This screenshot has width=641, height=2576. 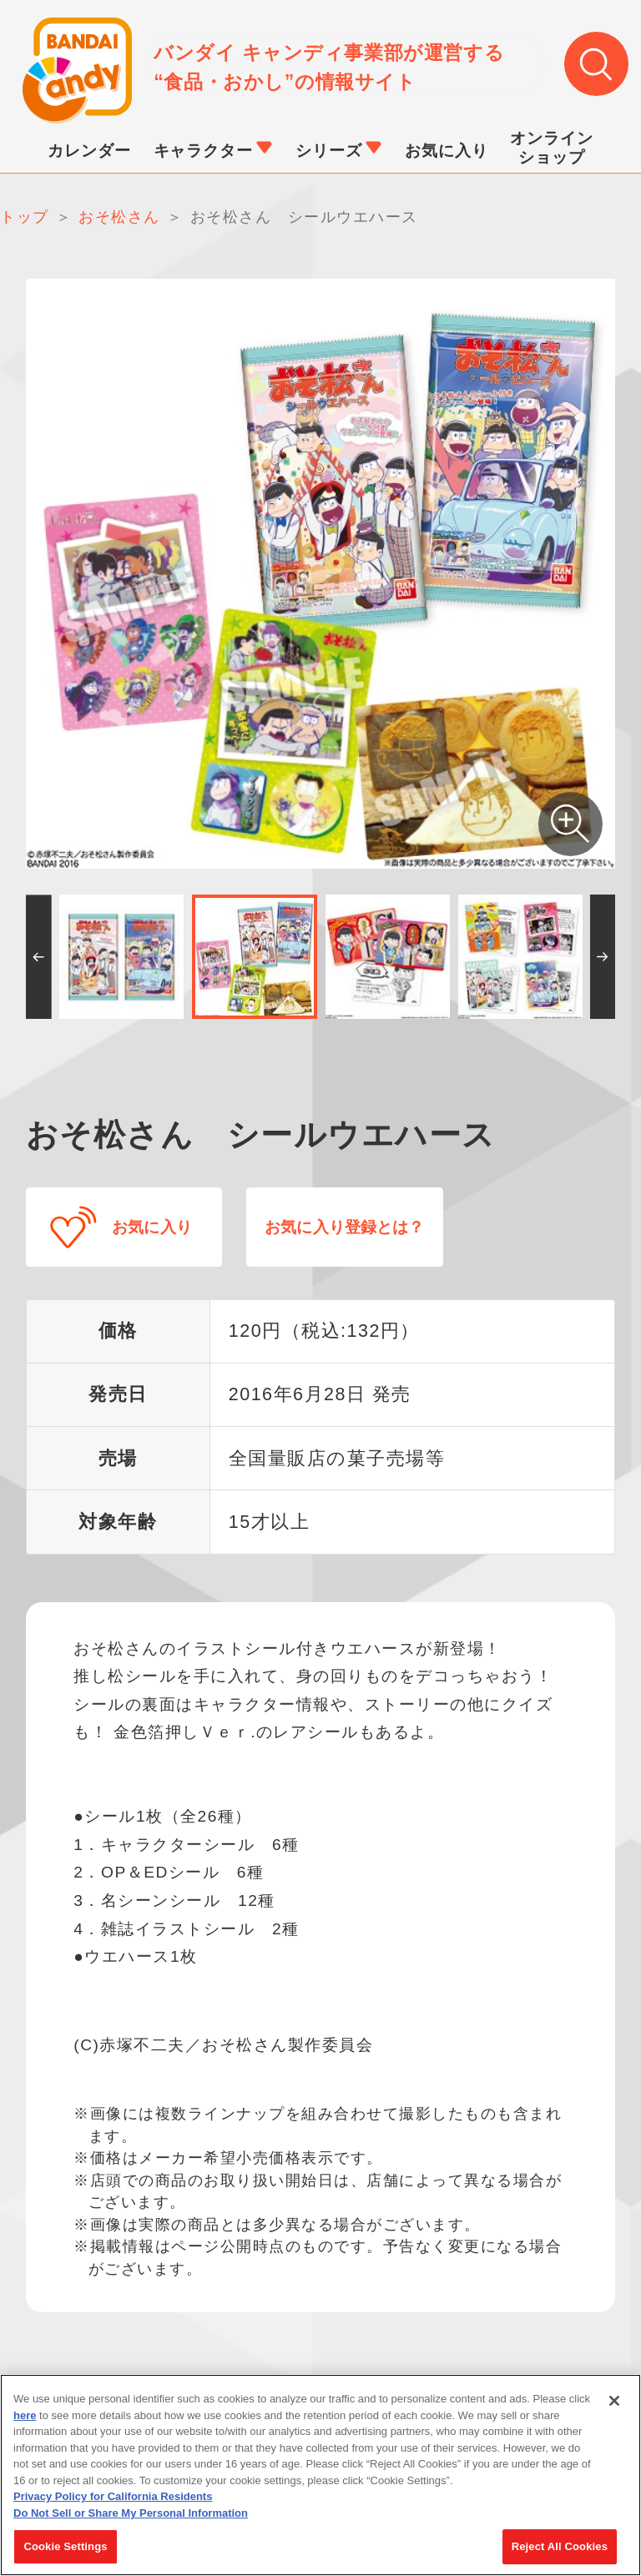 I want to click on [button], so click(x=39, y=958).